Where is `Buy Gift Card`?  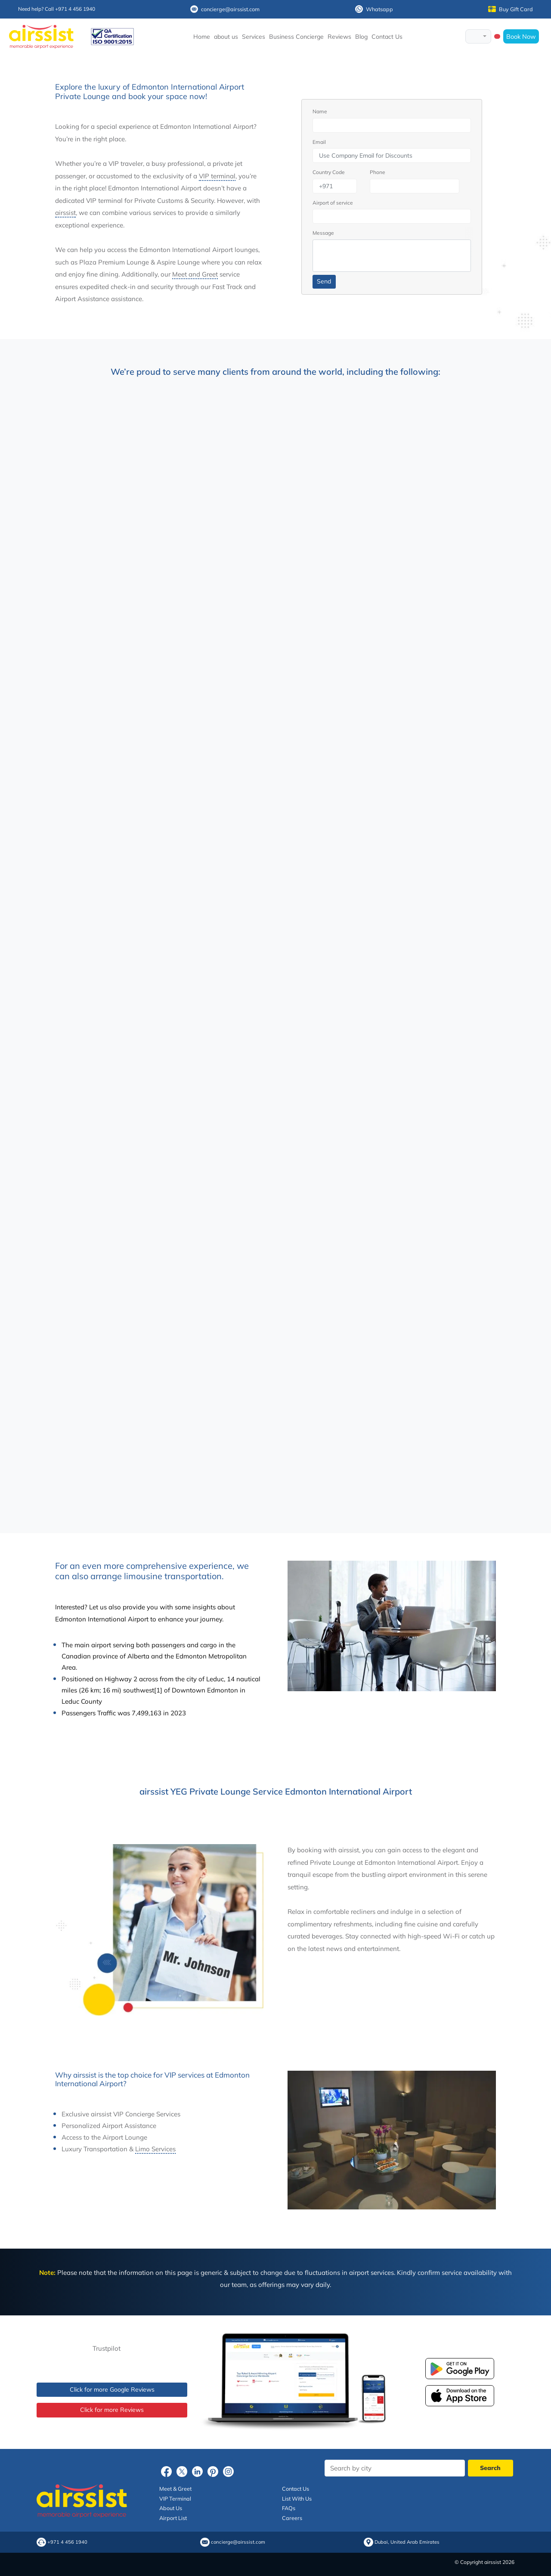 Buy Gift Card is located at coordinates (510, 9).